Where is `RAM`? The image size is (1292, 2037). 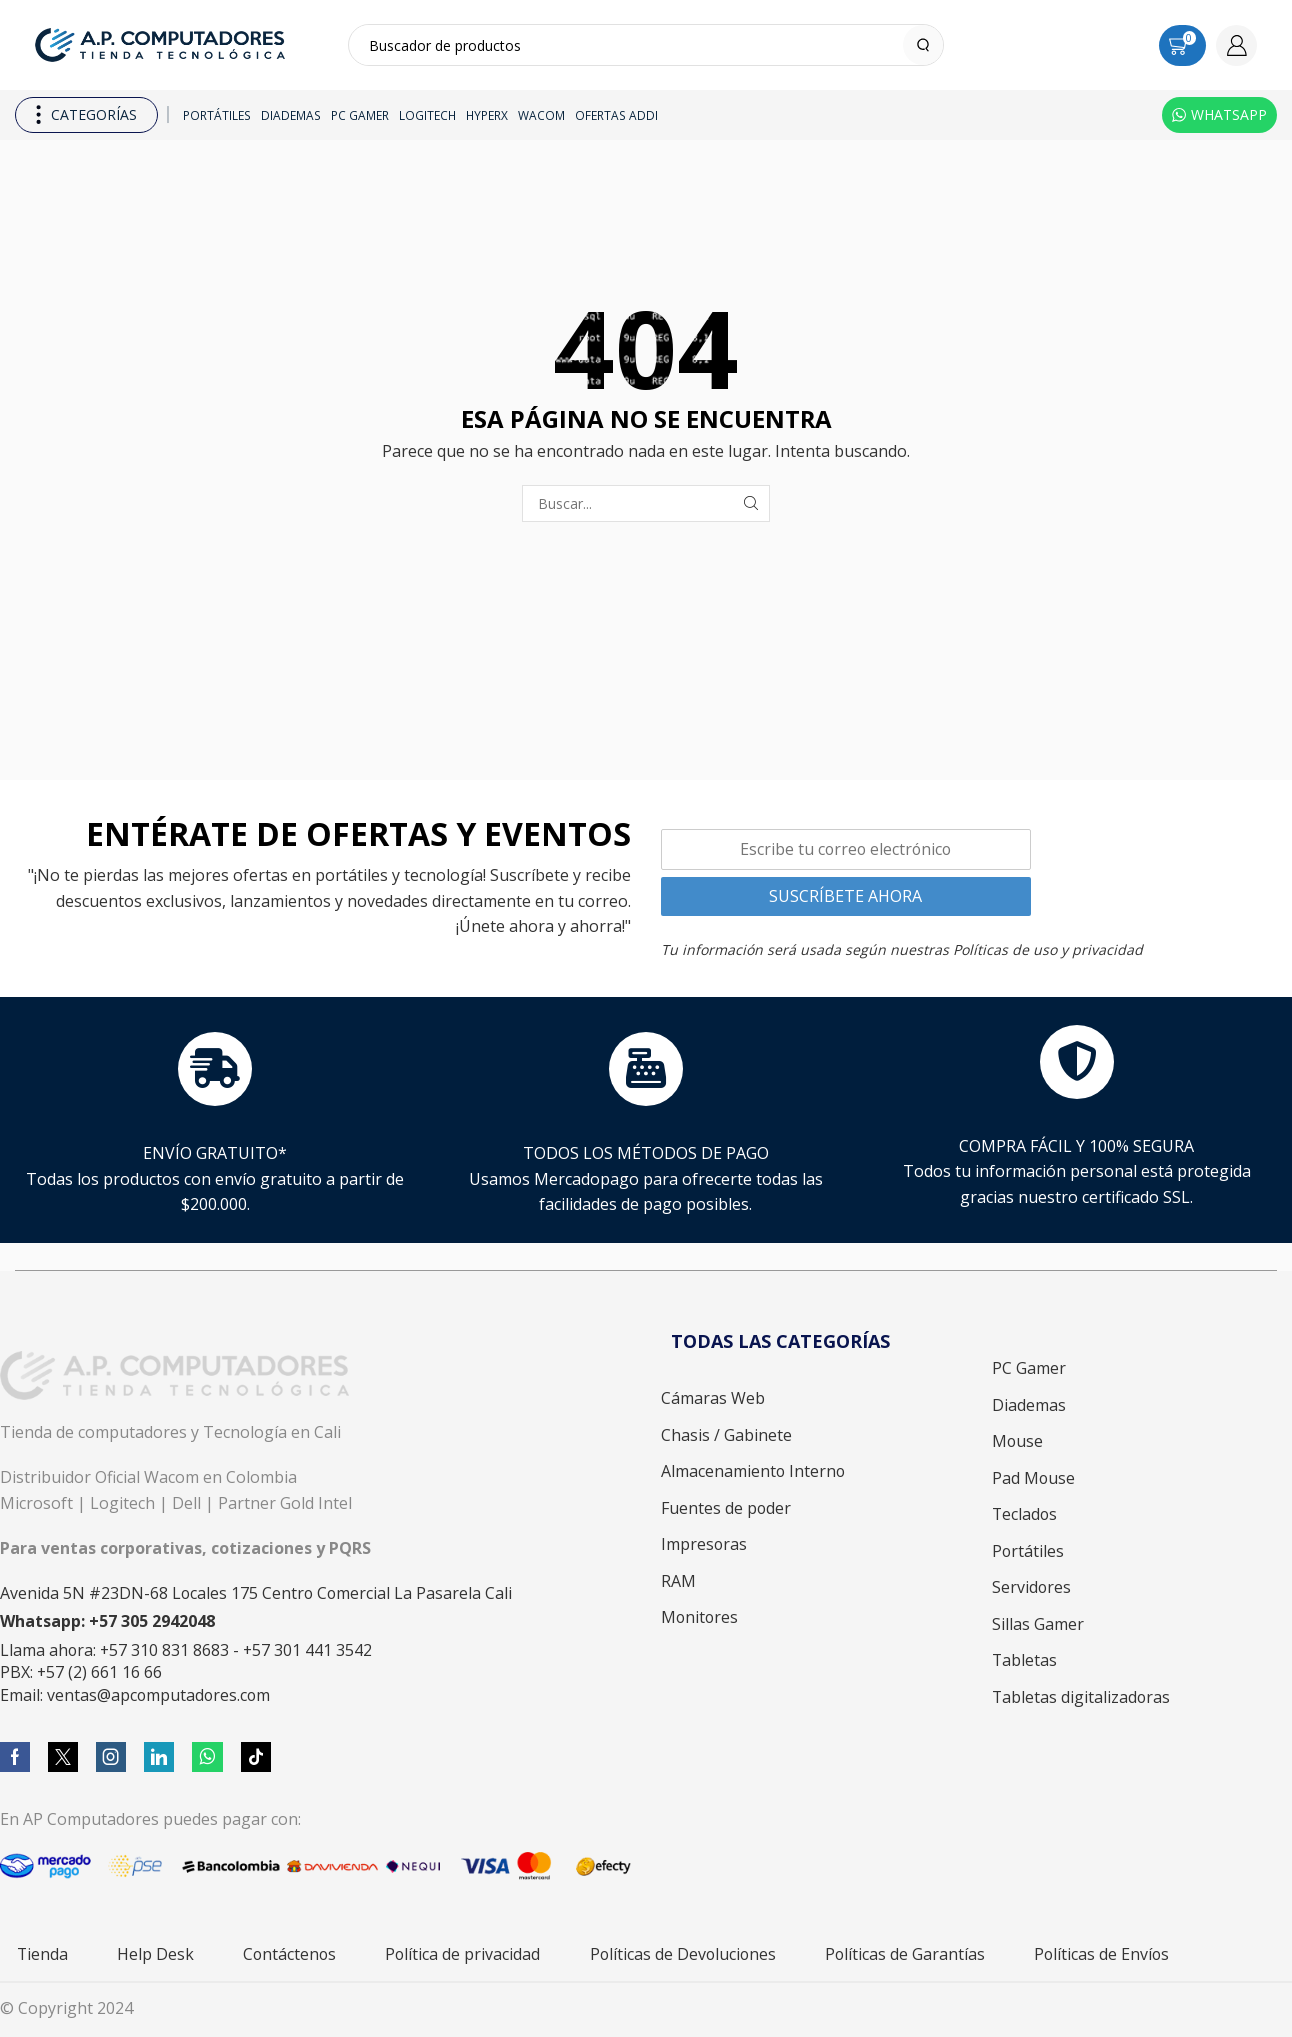
RAM is located at coordinates (678, 1581).